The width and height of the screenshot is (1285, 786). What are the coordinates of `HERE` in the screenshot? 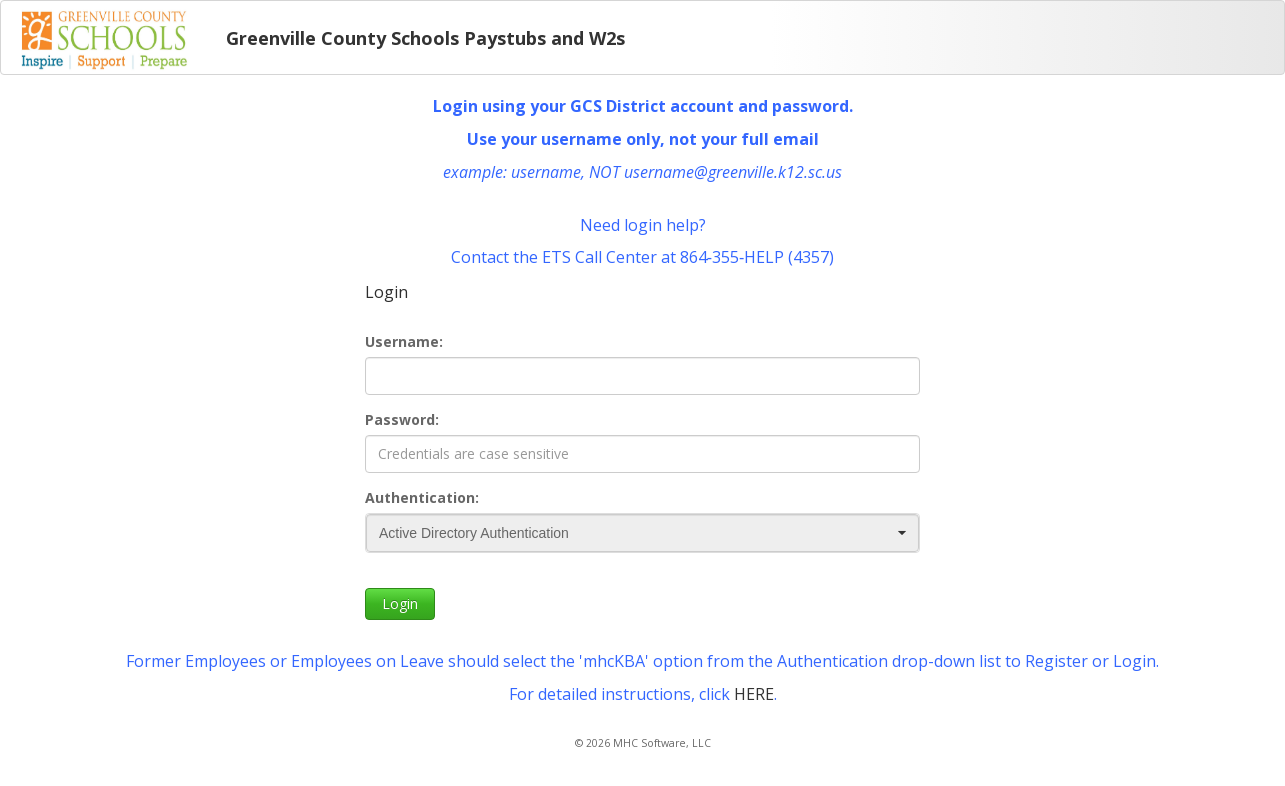 It's located at (754, 694).